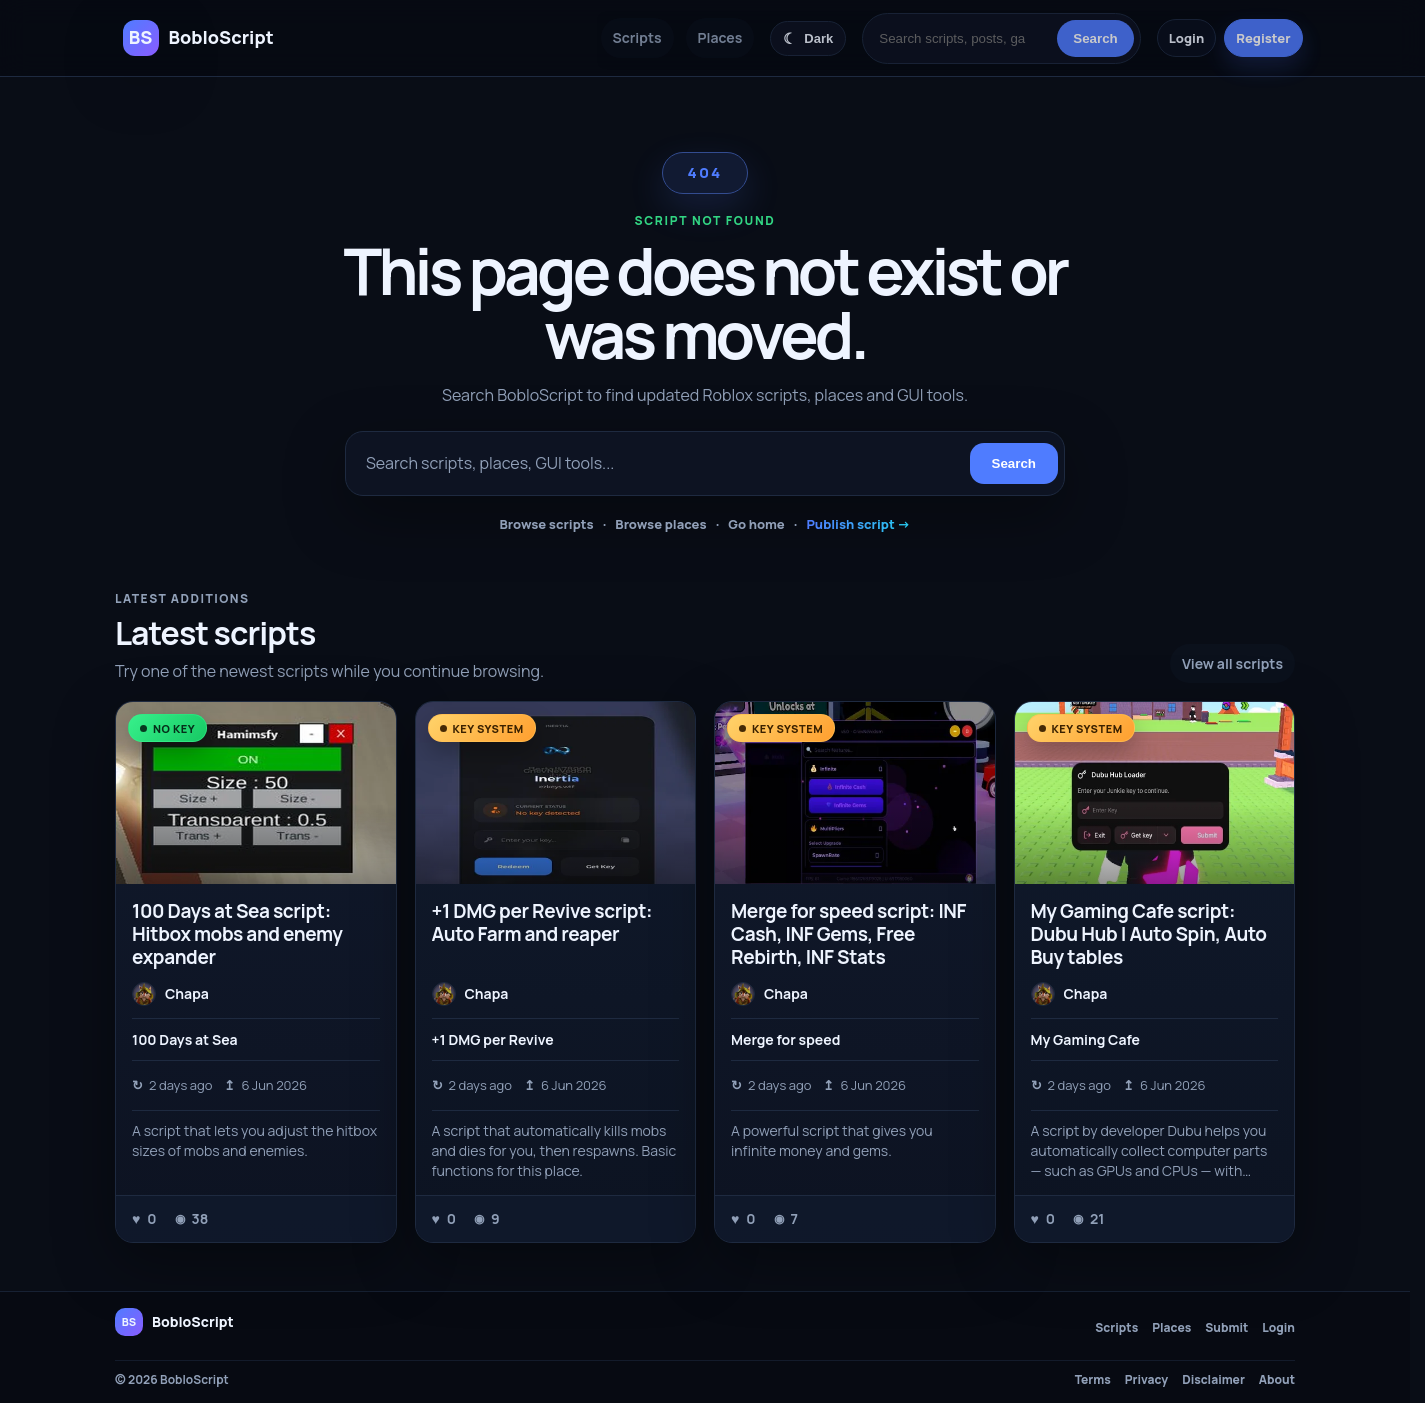  What do you see at coordinates (660, 524) in the screenshot?
I see `Browse places` at bounding box center [660, 524].